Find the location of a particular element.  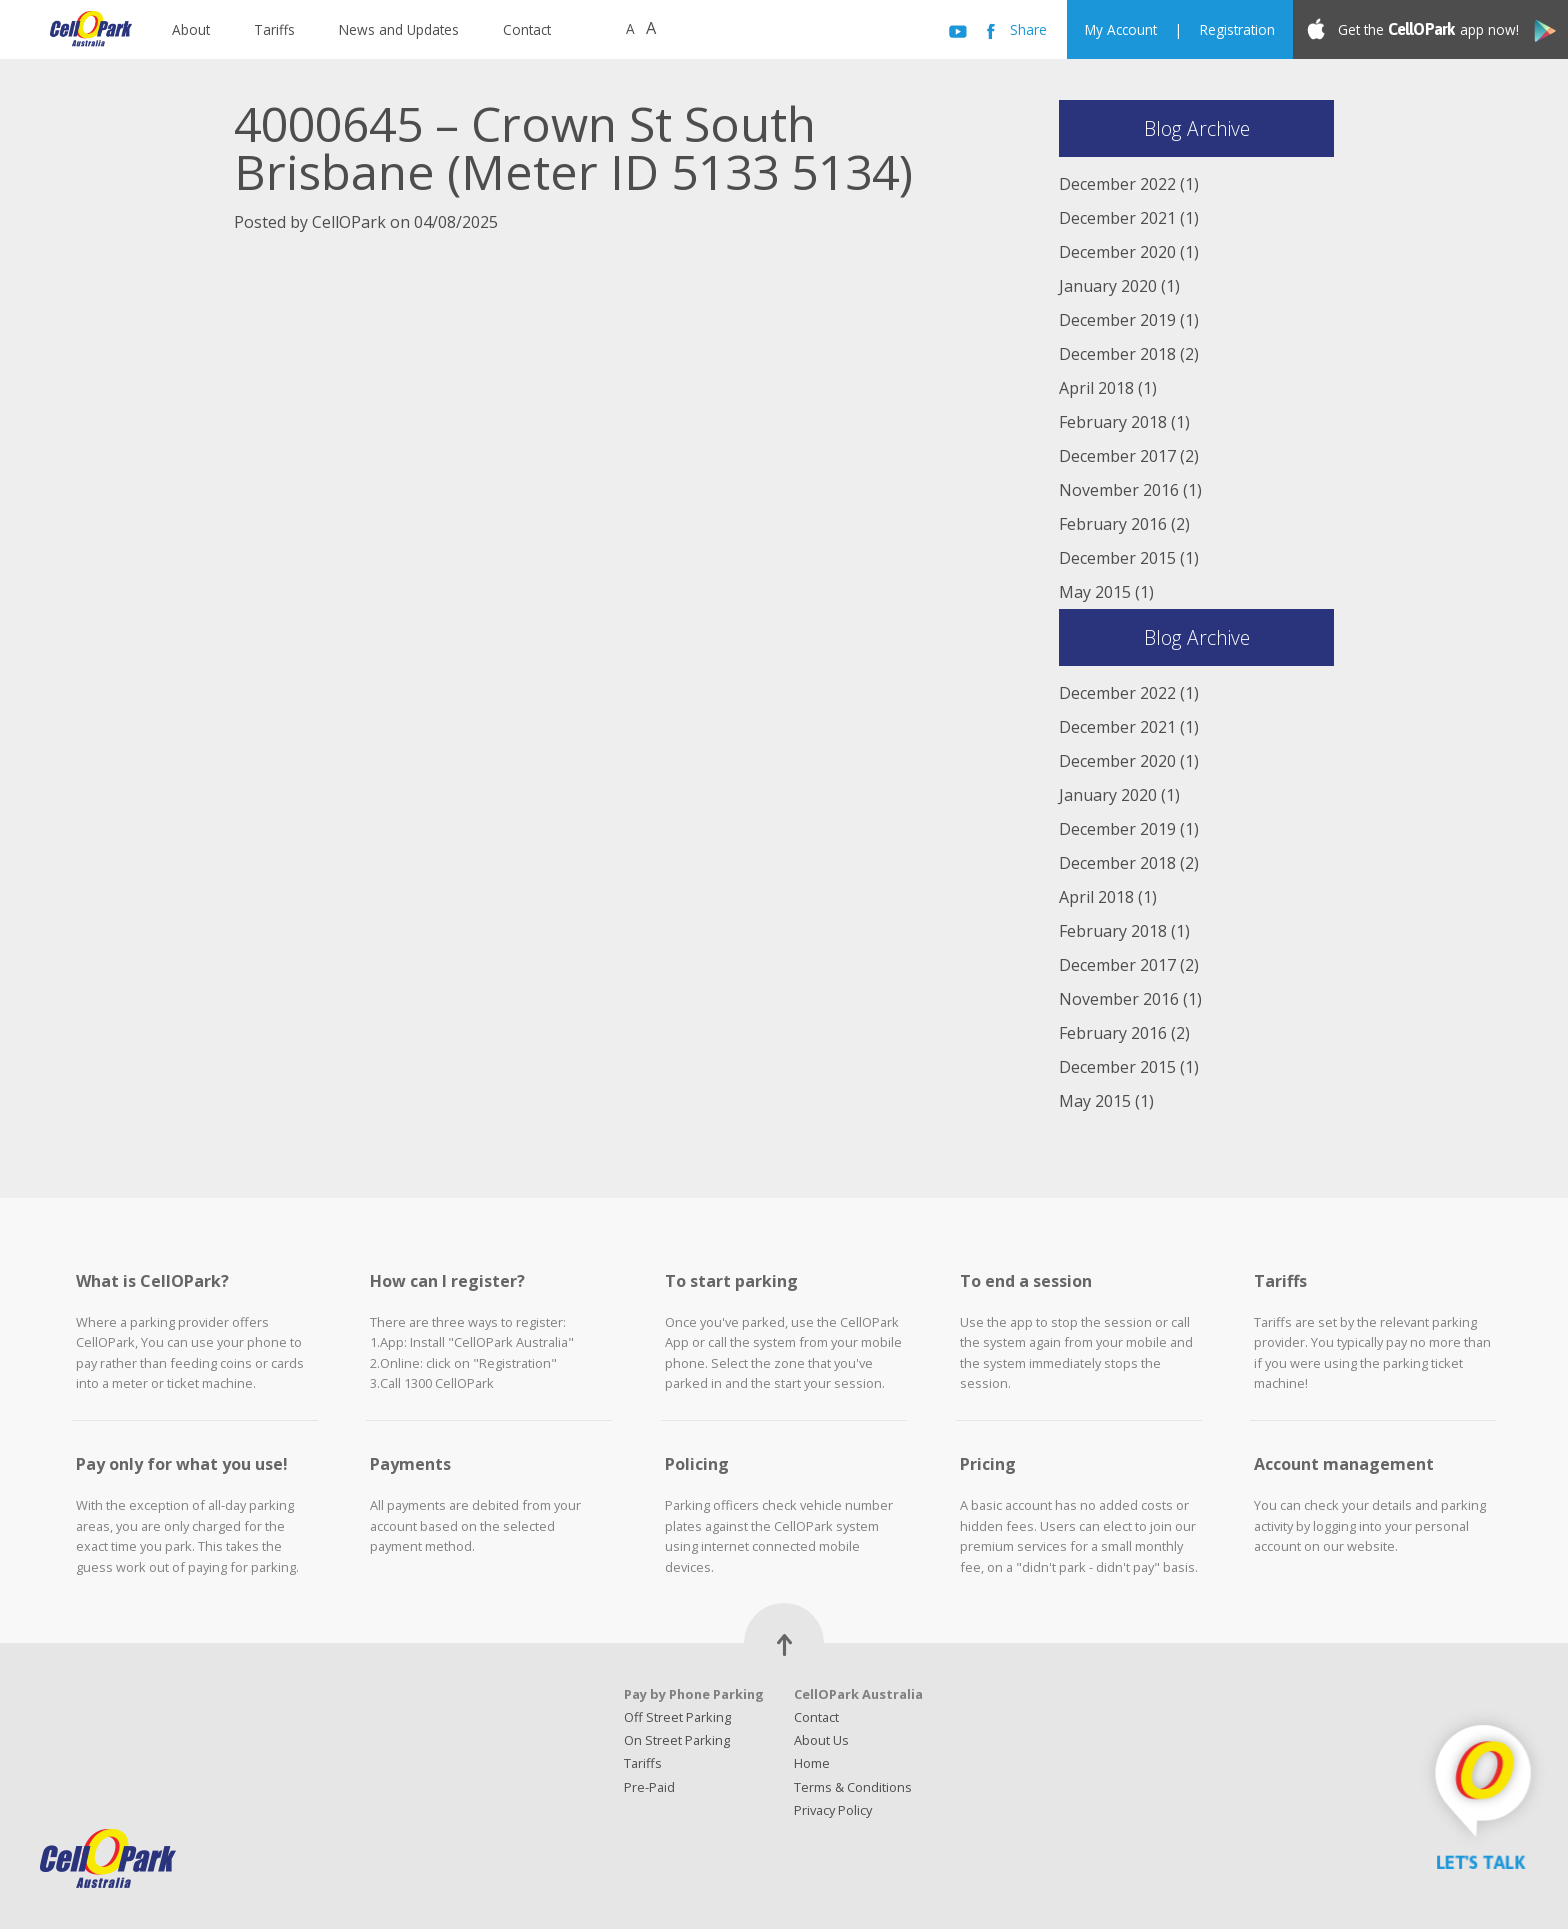

December 2019 is located at coordinates (1117, 320).